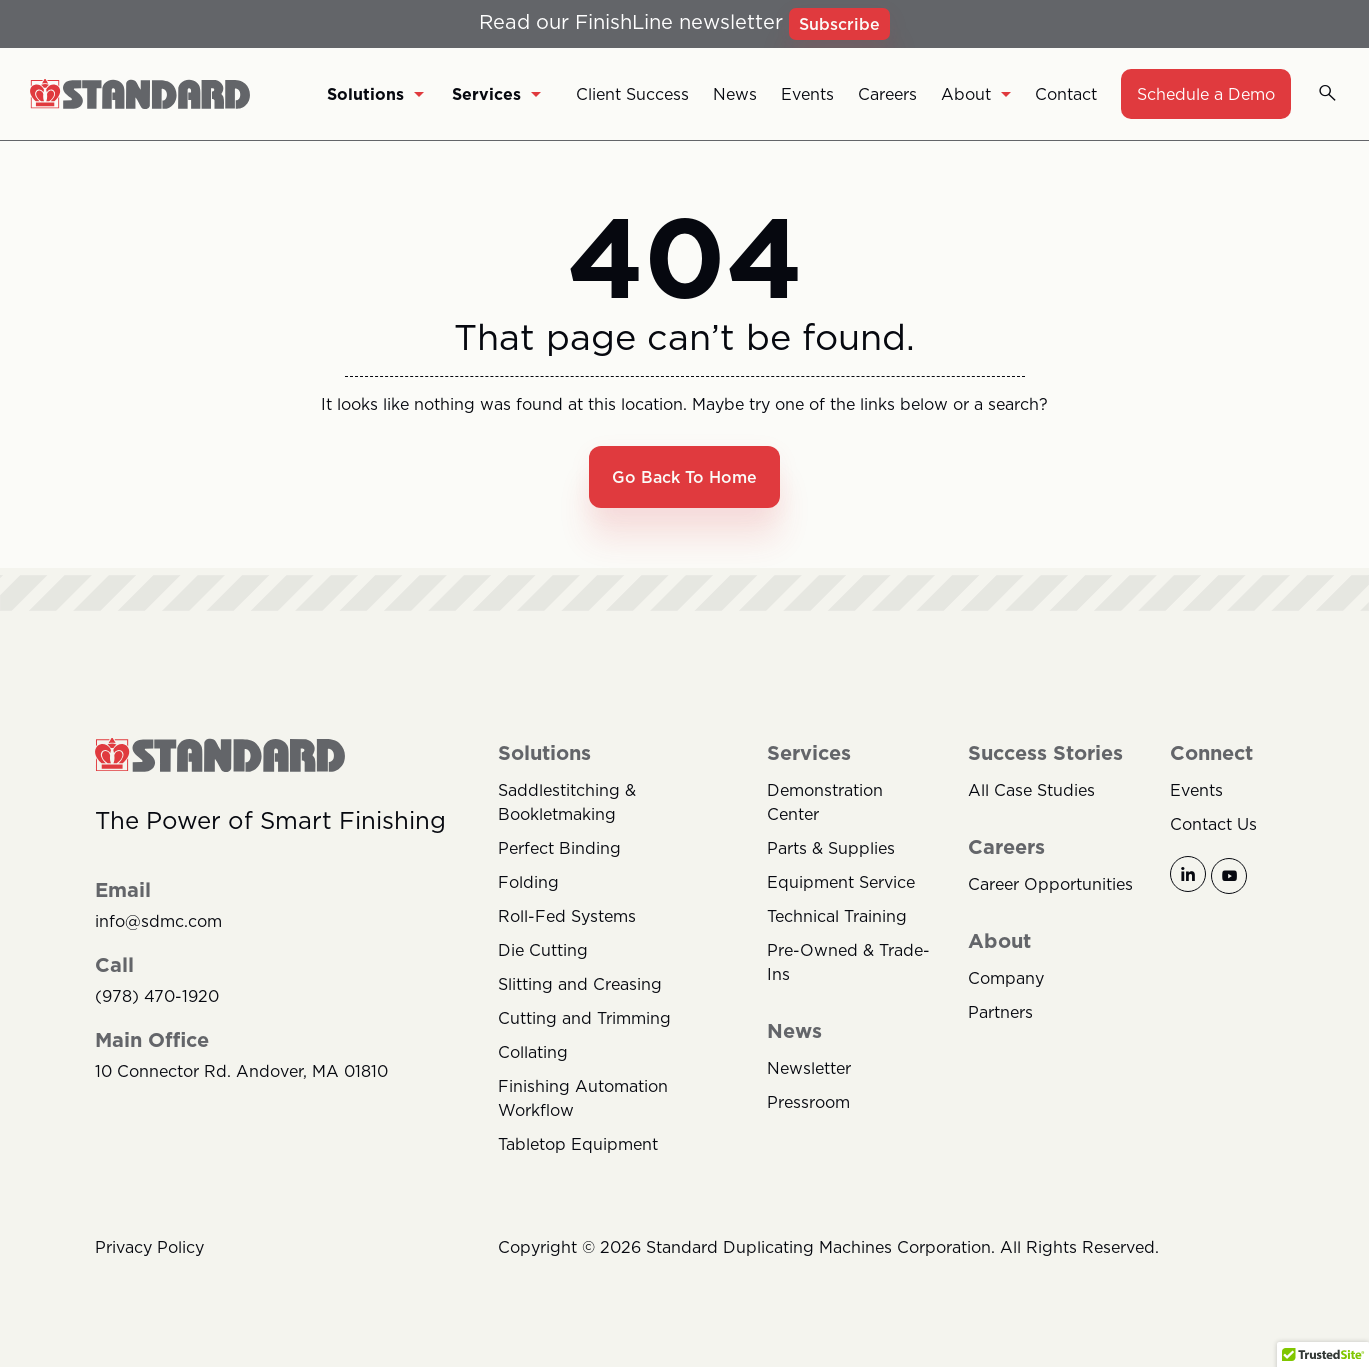  What do you see at coordinates (1211, 753) in the screenshot?
I see `Connect` at bounding box center [1211, 753].